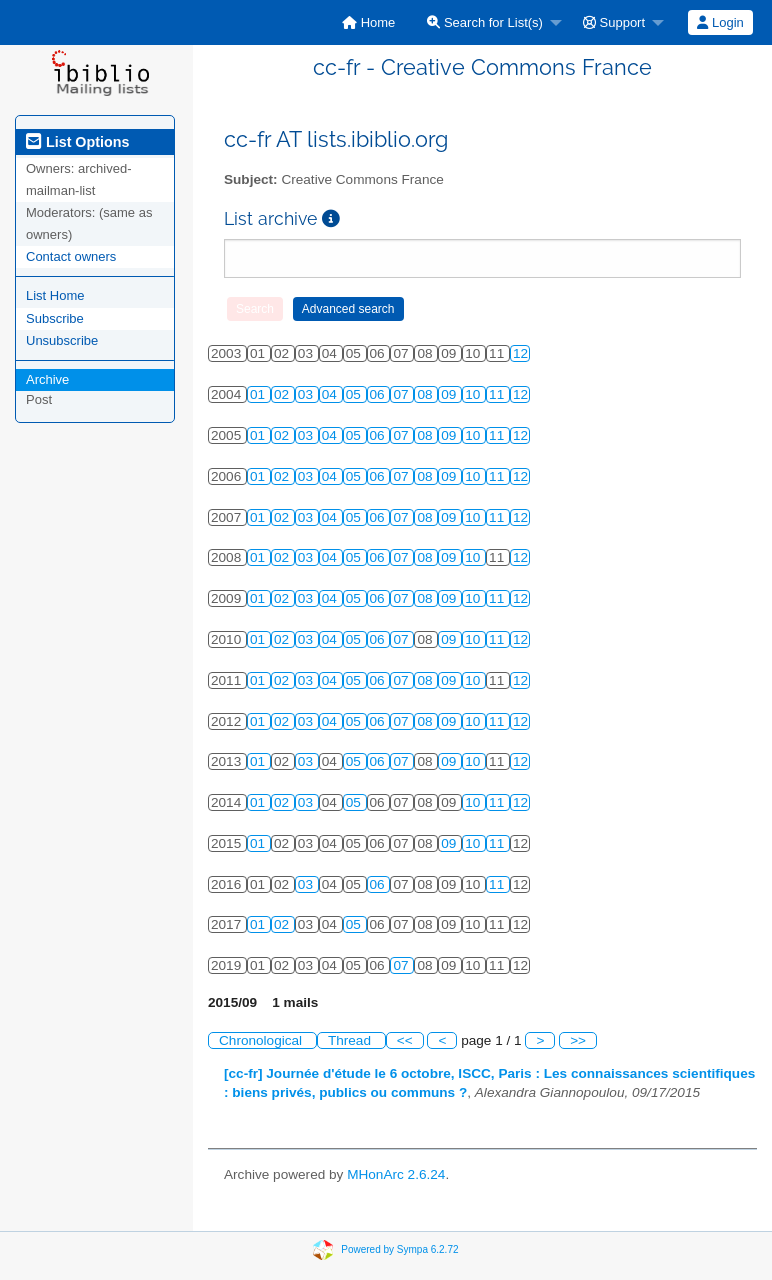 This screenshot has height=1280, width=772. What do you see at coordinates (351, 1040) in the screenshot?
I see `Thread` at bounding box center [351, 1040].